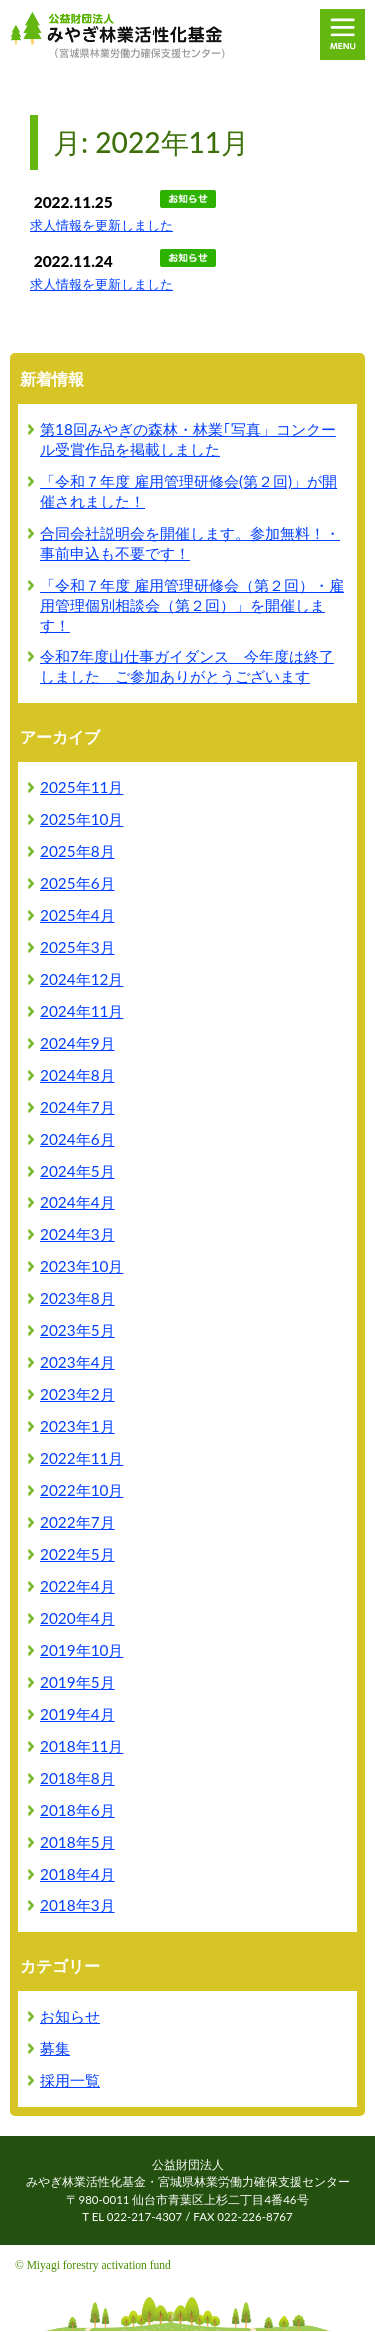 Image resolution: width=375 pixels, height=2332 pixels. I want to click on 2023年4月, so click(77, 1362).